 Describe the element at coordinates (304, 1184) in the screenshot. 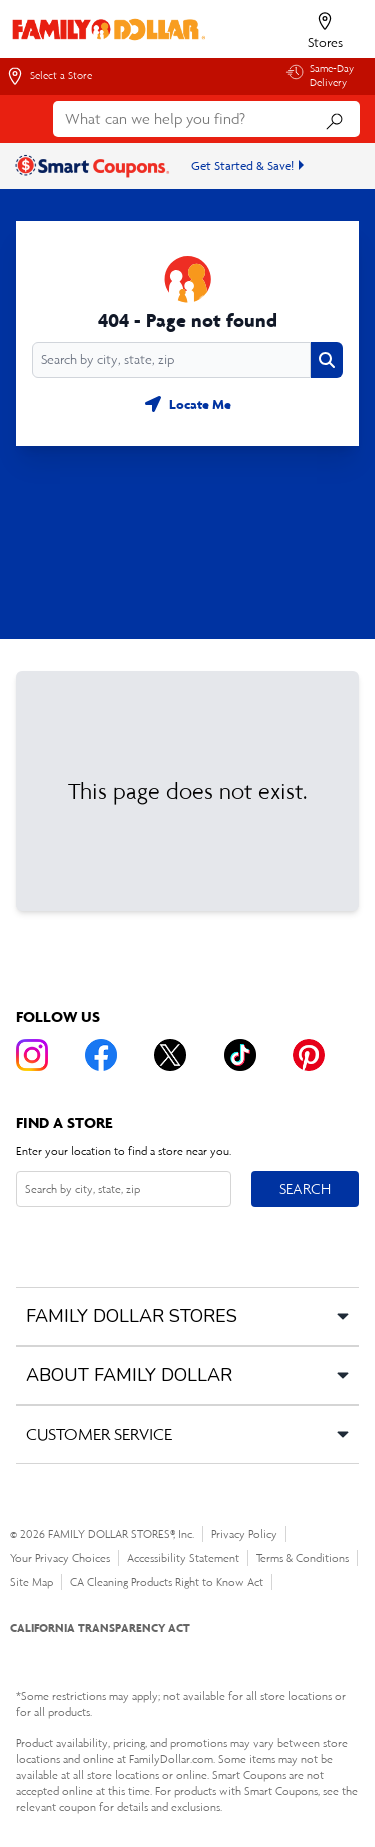

I see `Search [Search button]` at that location.